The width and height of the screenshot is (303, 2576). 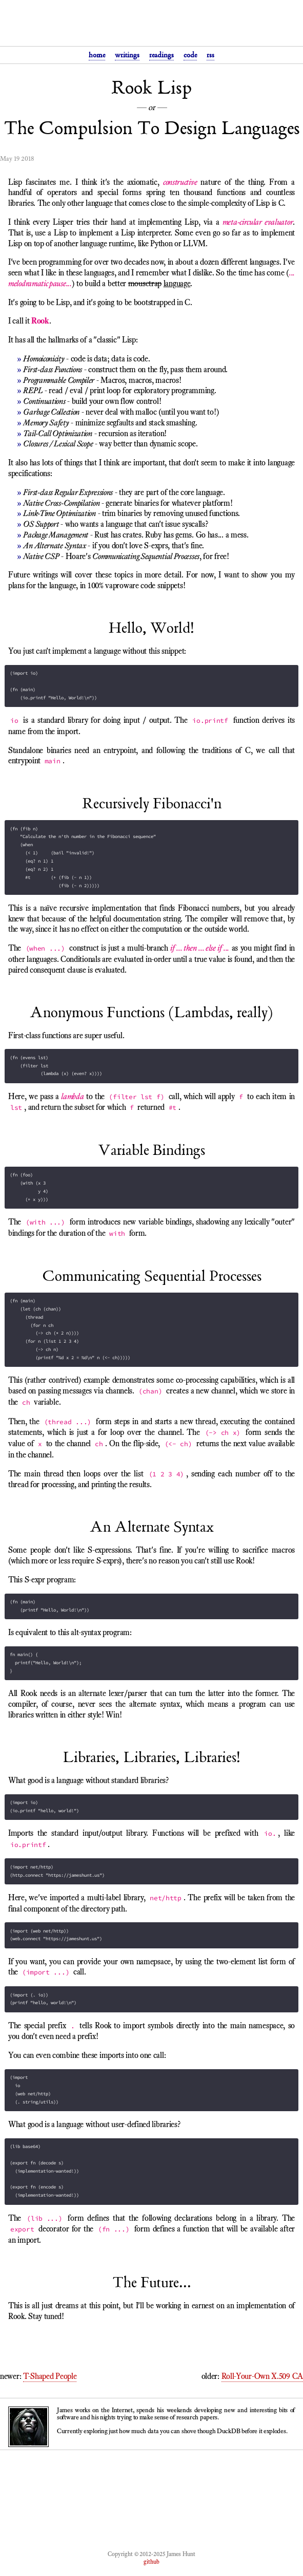 What do you see at coordinates (97, 54) in the screenshot?
I see `home` at bounding box center [97, 54].